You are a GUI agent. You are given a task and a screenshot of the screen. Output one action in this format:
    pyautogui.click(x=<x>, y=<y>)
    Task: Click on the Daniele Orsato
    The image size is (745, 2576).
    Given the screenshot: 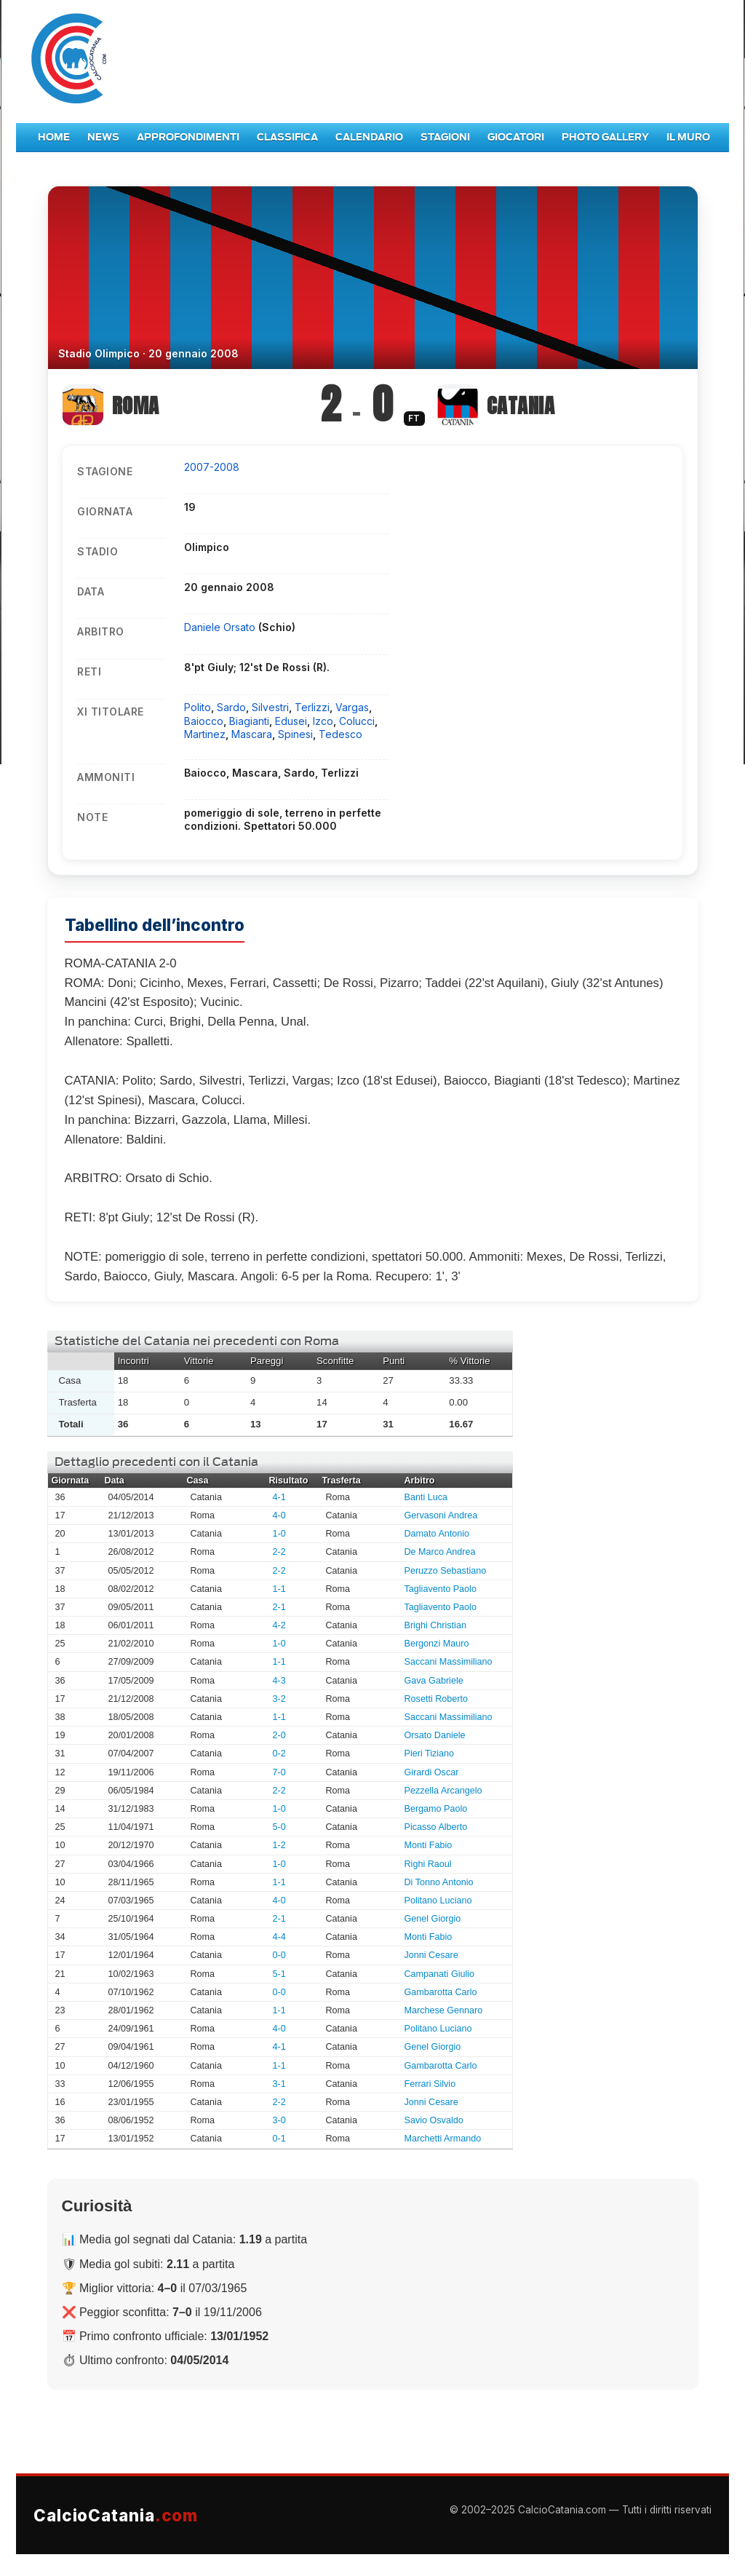 What is the action you would take?
    pyautogui.click(x=221, y=627)
    